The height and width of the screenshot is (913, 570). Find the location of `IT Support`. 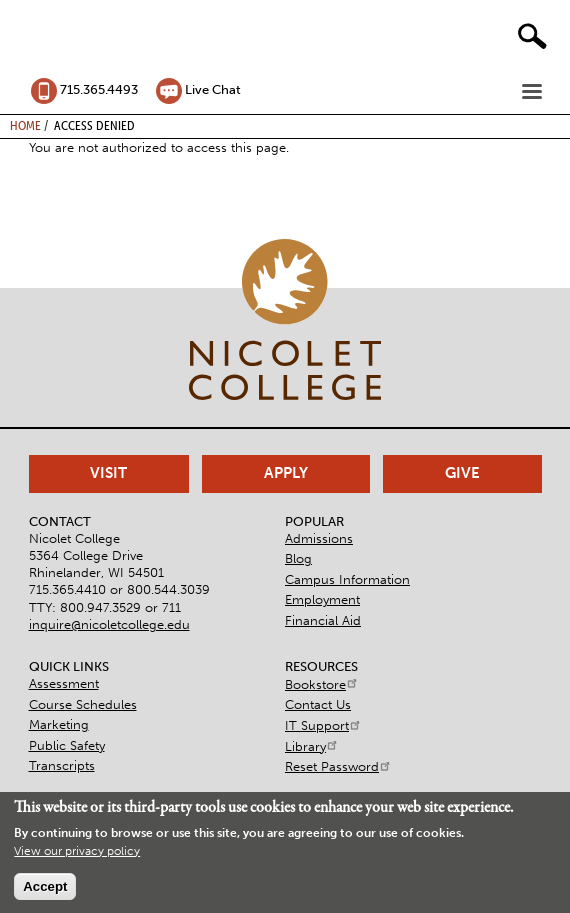

IT Support is located at coordinates (323, 725).